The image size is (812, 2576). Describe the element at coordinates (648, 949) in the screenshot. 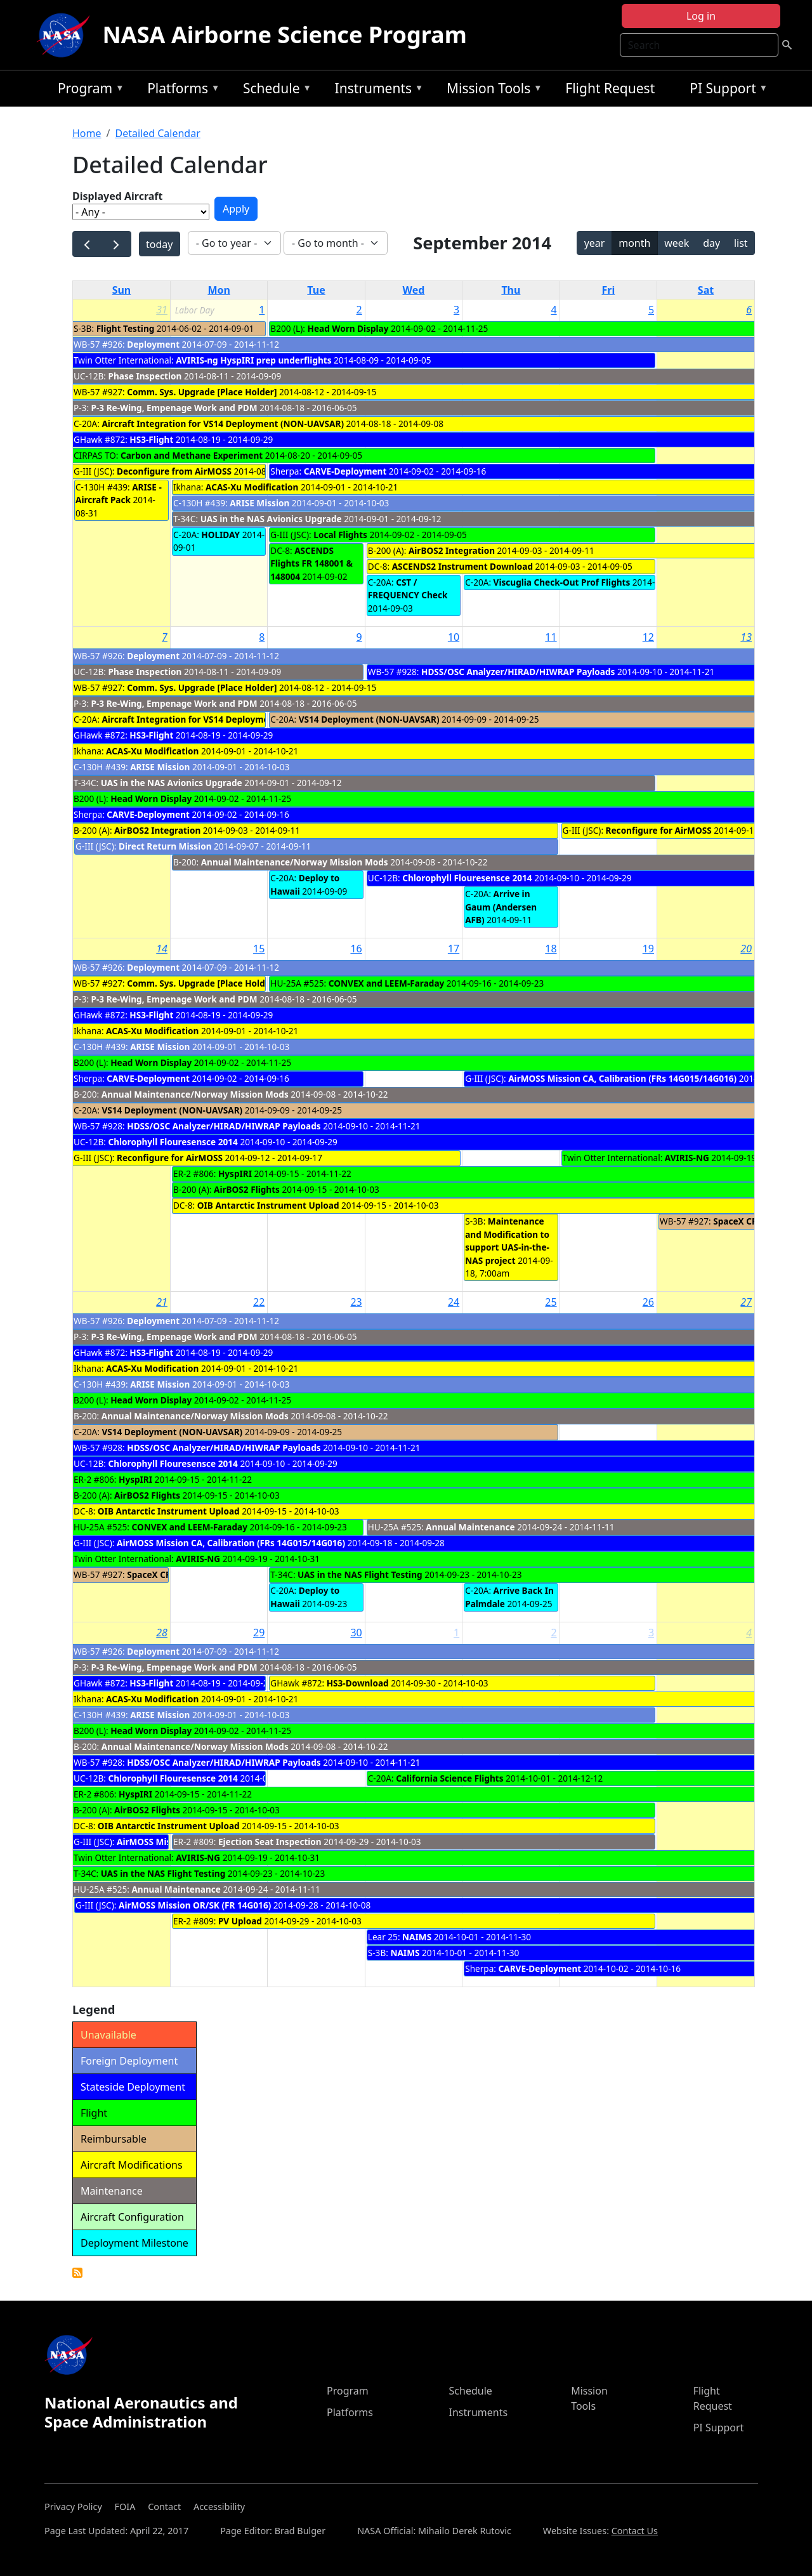

I see `19` at that location.